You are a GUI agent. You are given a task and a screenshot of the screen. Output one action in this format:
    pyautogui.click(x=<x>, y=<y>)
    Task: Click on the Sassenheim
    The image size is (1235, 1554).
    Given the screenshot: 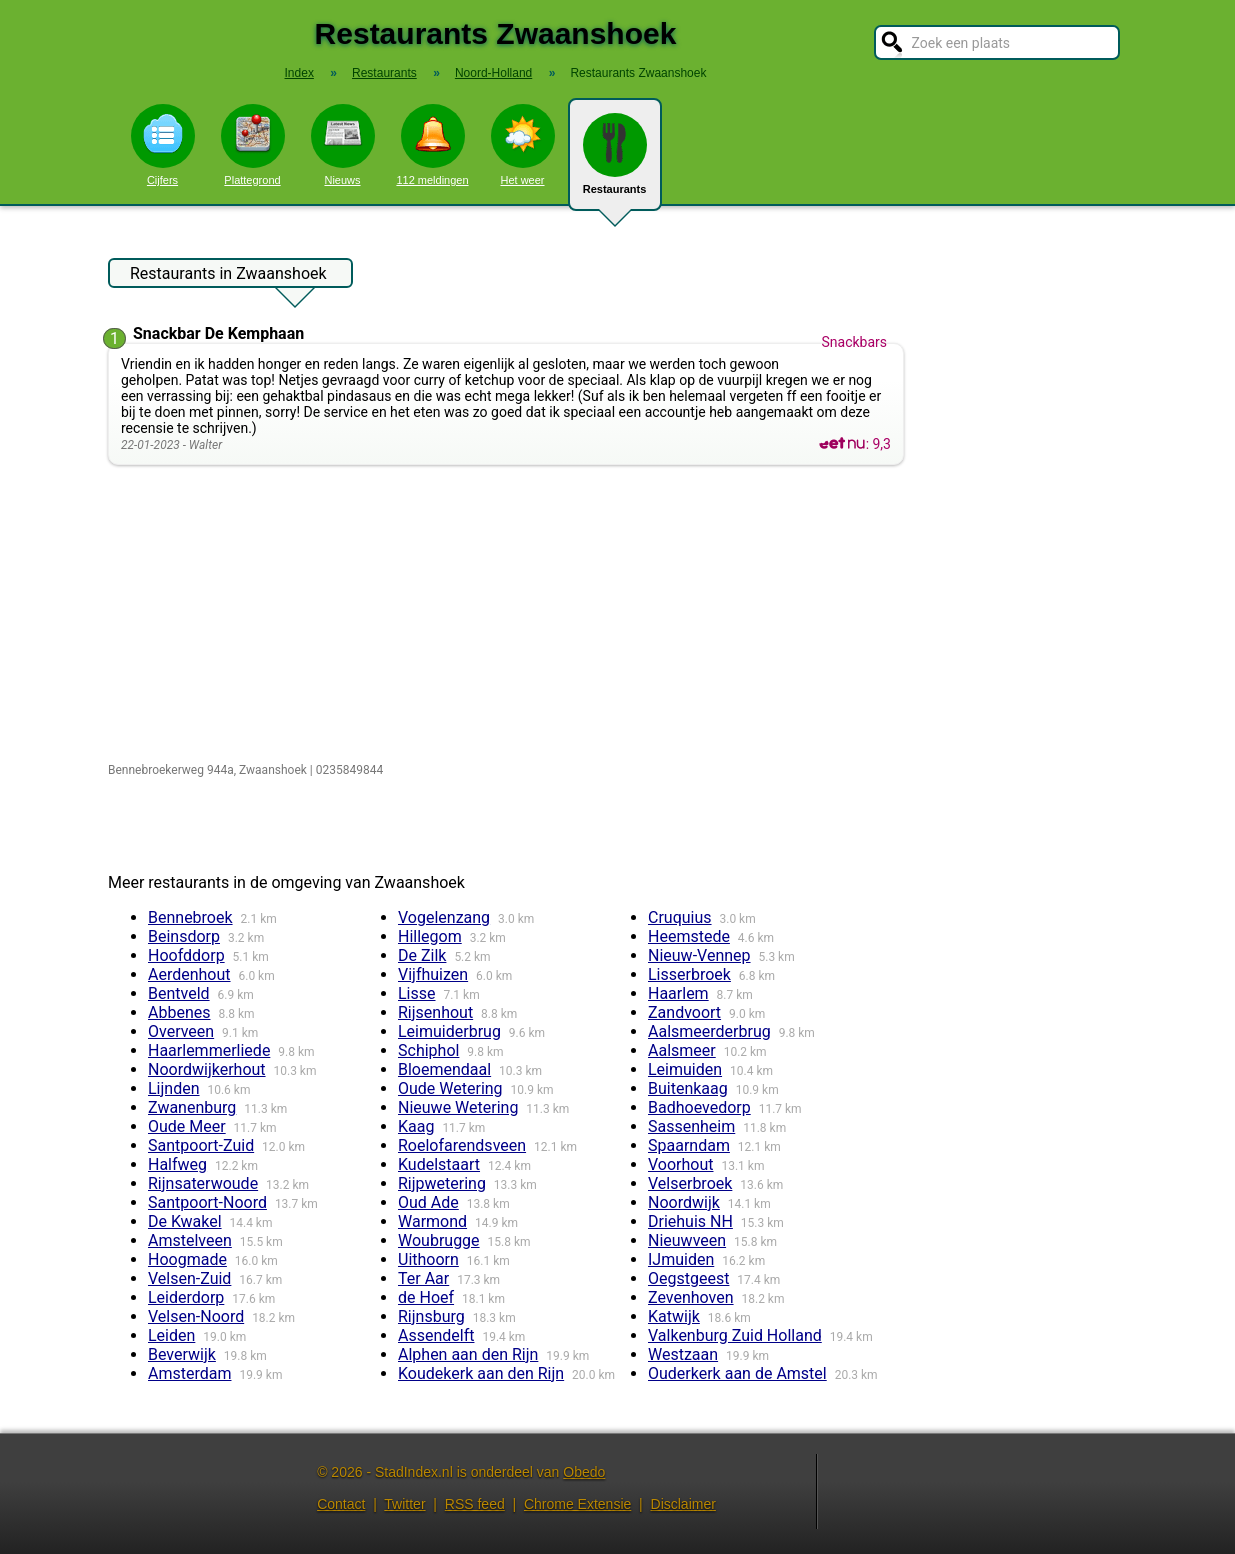 What is the action you would take?
    pyautogui.click(x=691, y=1126)
    